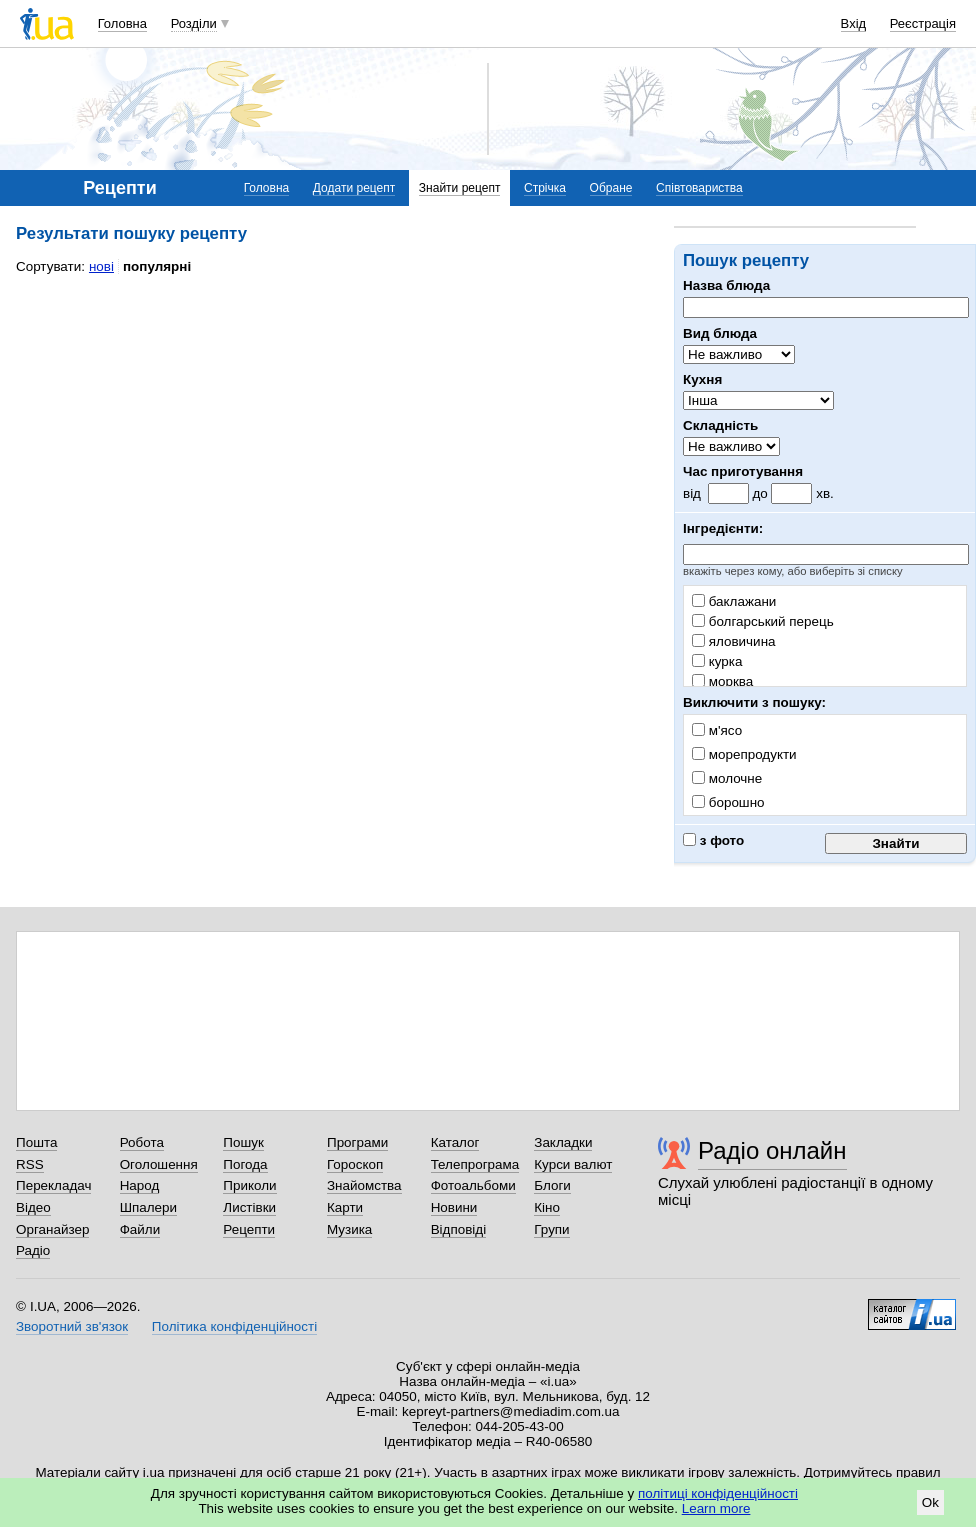 This screenshot has width=976, height=1527. Describe the element at coordinates (552, 1185) in the screenshot. I see `Блоги` at that location.